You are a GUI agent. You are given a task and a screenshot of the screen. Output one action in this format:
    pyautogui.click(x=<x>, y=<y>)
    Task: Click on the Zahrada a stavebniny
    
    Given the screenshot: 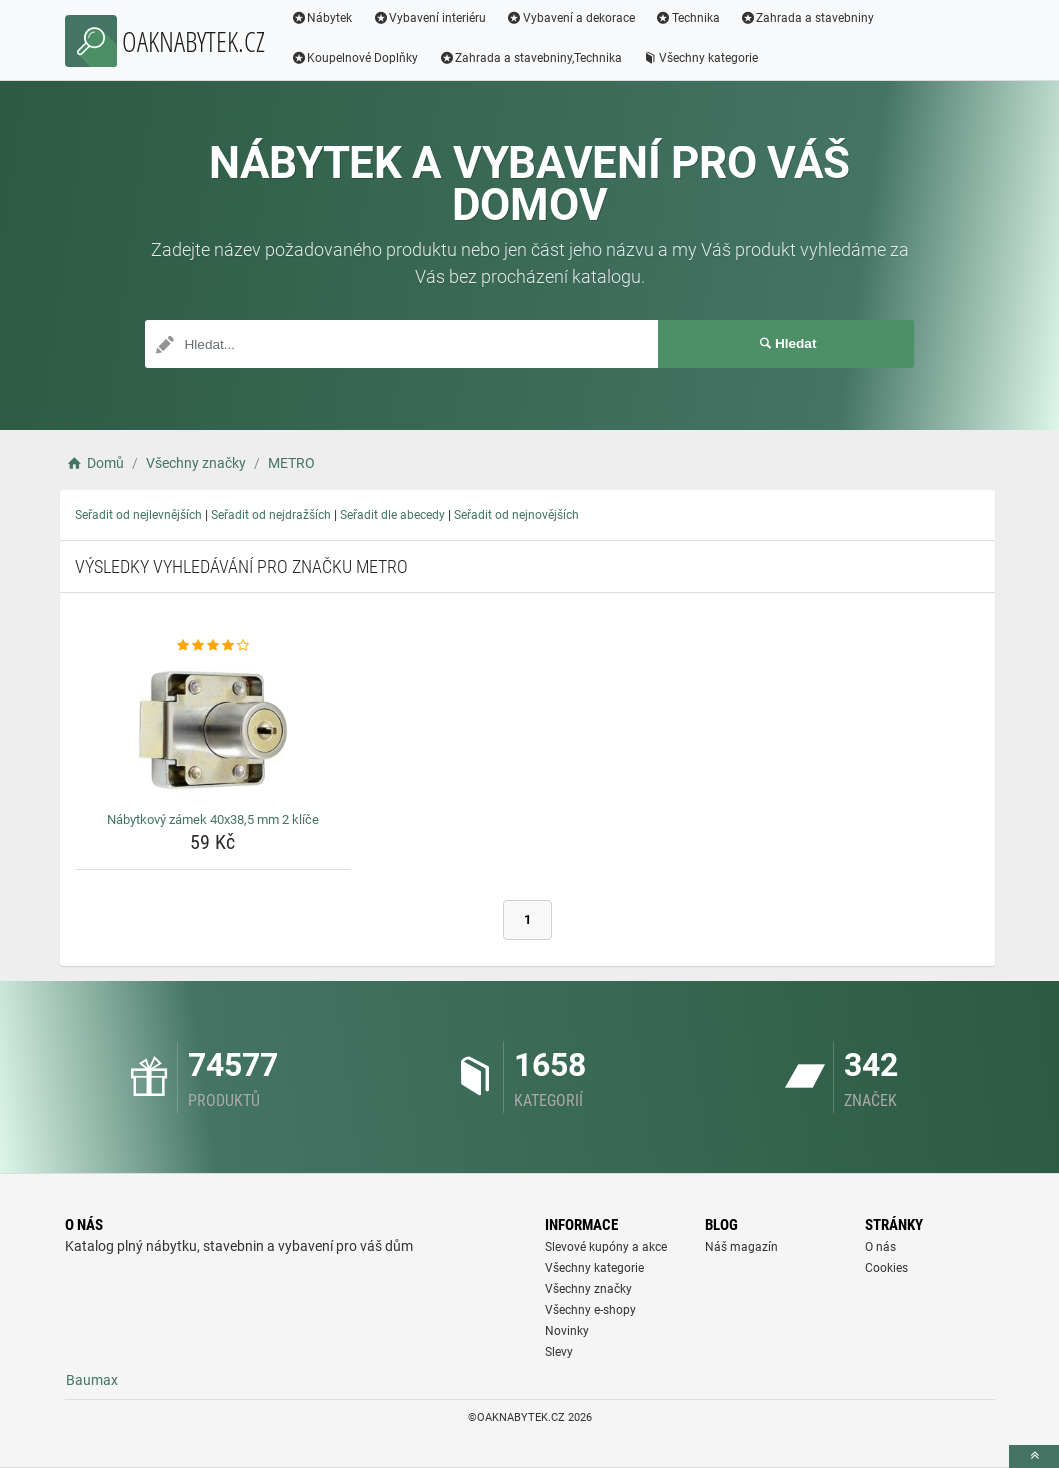 What is the action you would take?
    pyautogui.click(x=807, y=18)
    